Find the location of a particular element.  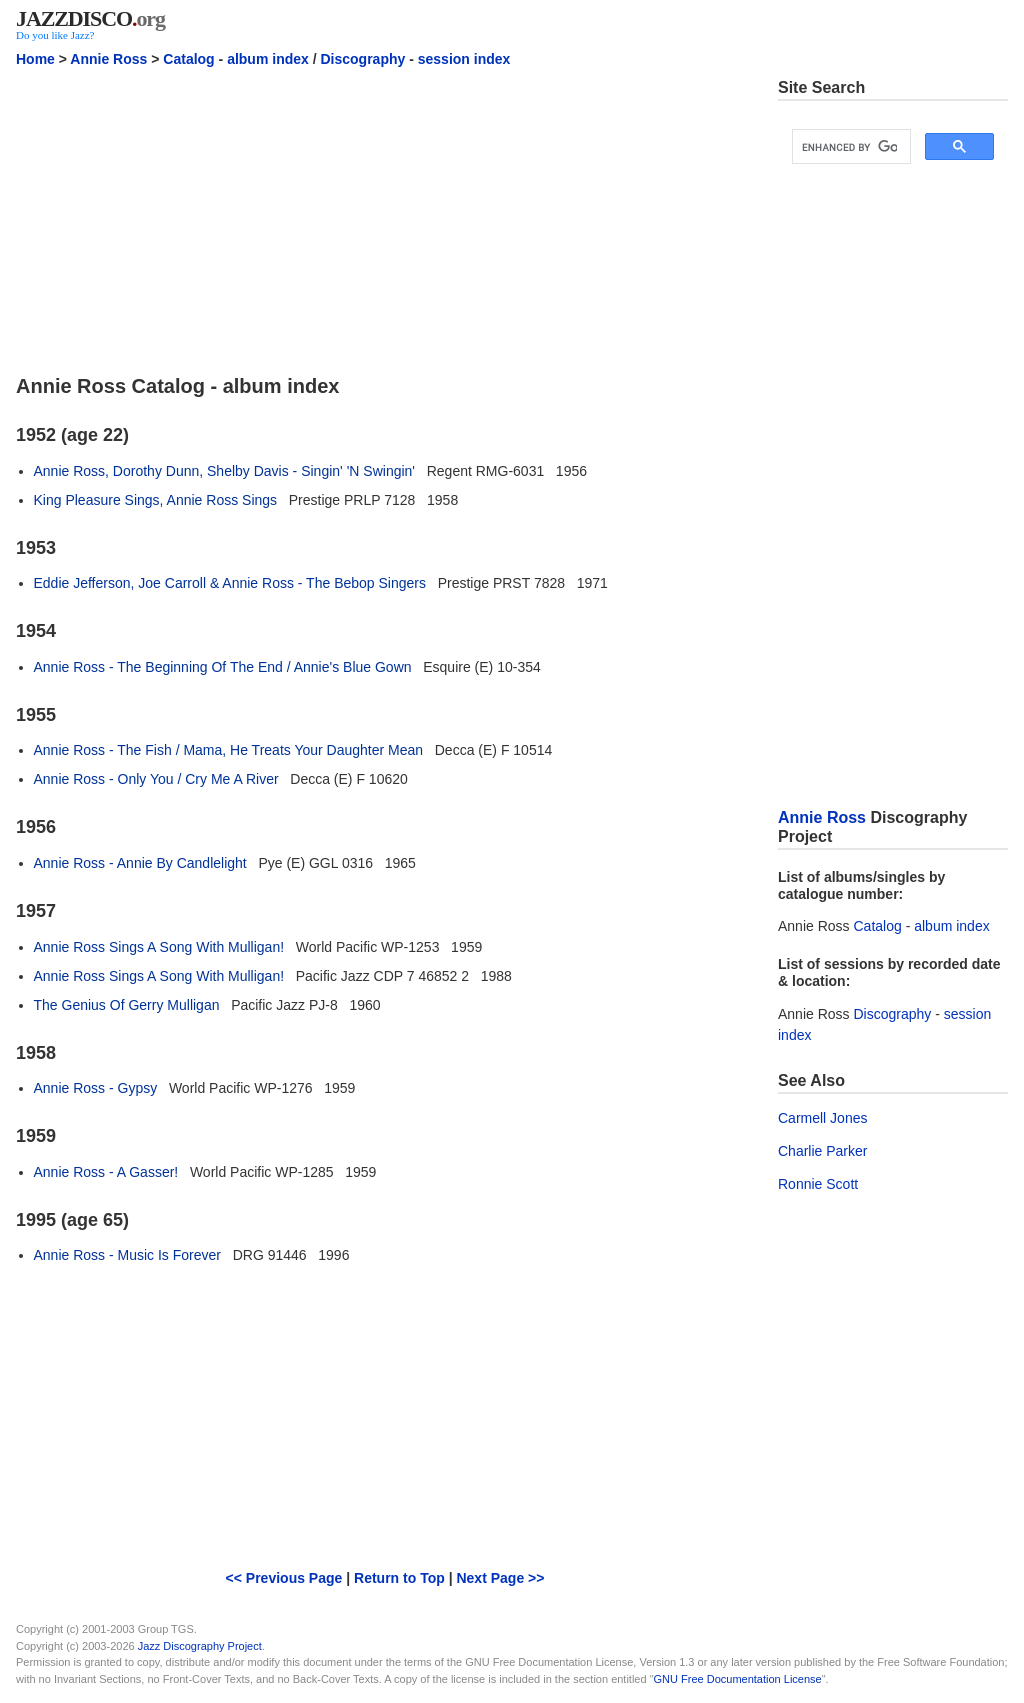

Jazz Discography Project is located at coordinates (200, 1646).